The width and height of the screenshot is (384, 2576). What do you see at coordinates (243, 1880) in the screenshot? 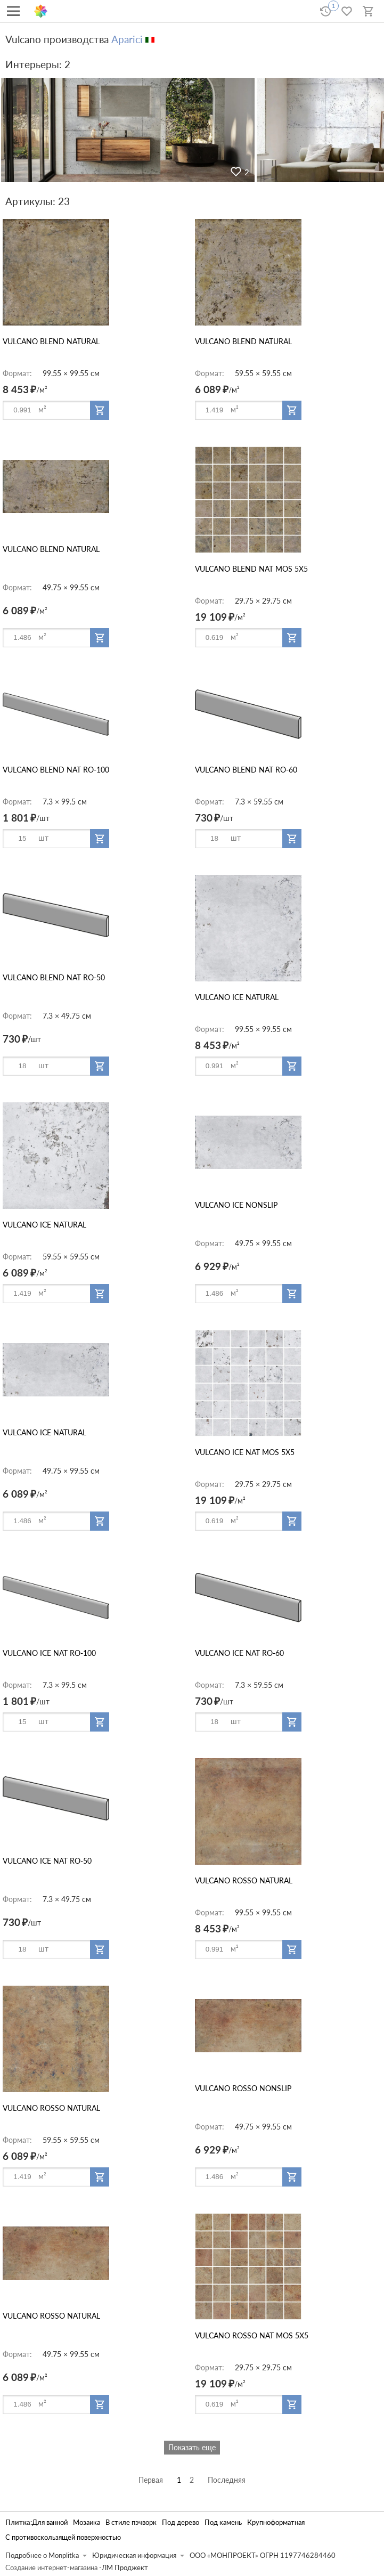
I see `VULCANO ROSSO NATURAL` at bounding box center [243, 1880].